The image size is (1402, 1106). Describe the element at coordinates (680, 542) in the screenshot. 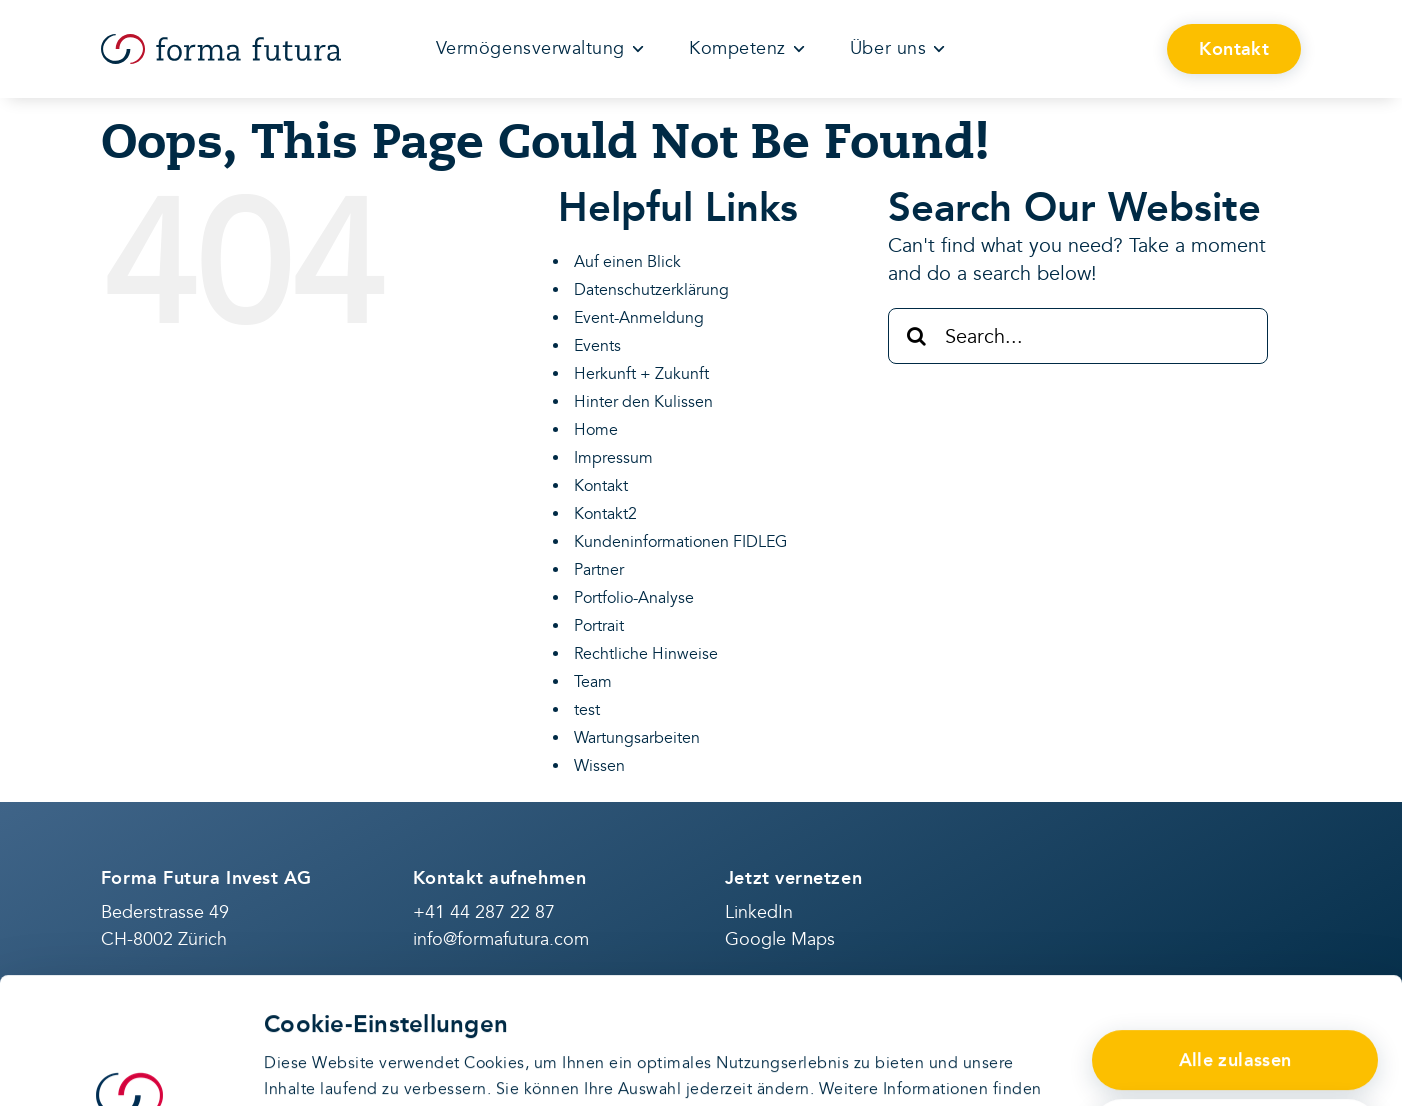

I see `Kundeninformationen FIDLEG` at that location.